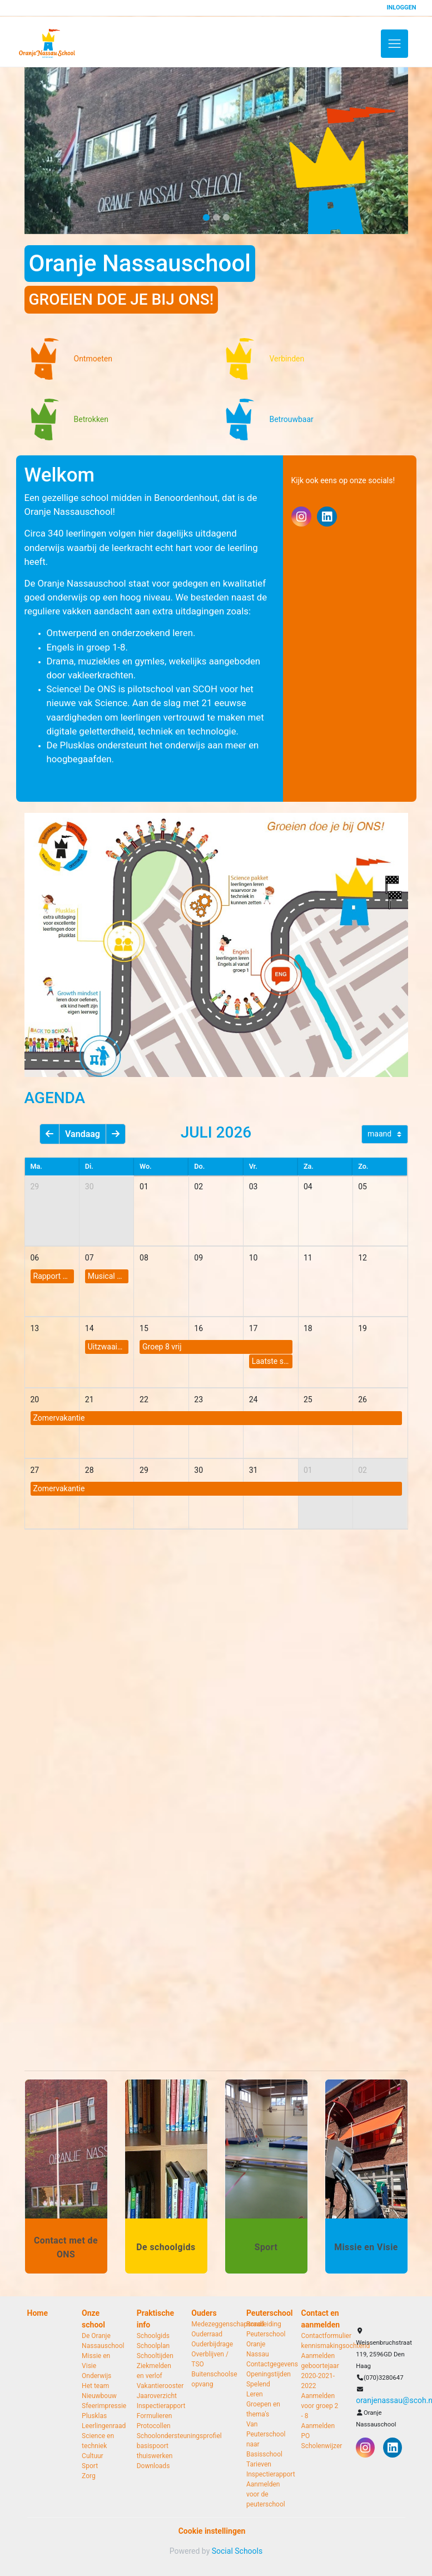 This screenshot has height=2576, width=432. Describe the element at coordinates (394, 43) in the screenshot. I see `[Toggle navigation]` at that location.